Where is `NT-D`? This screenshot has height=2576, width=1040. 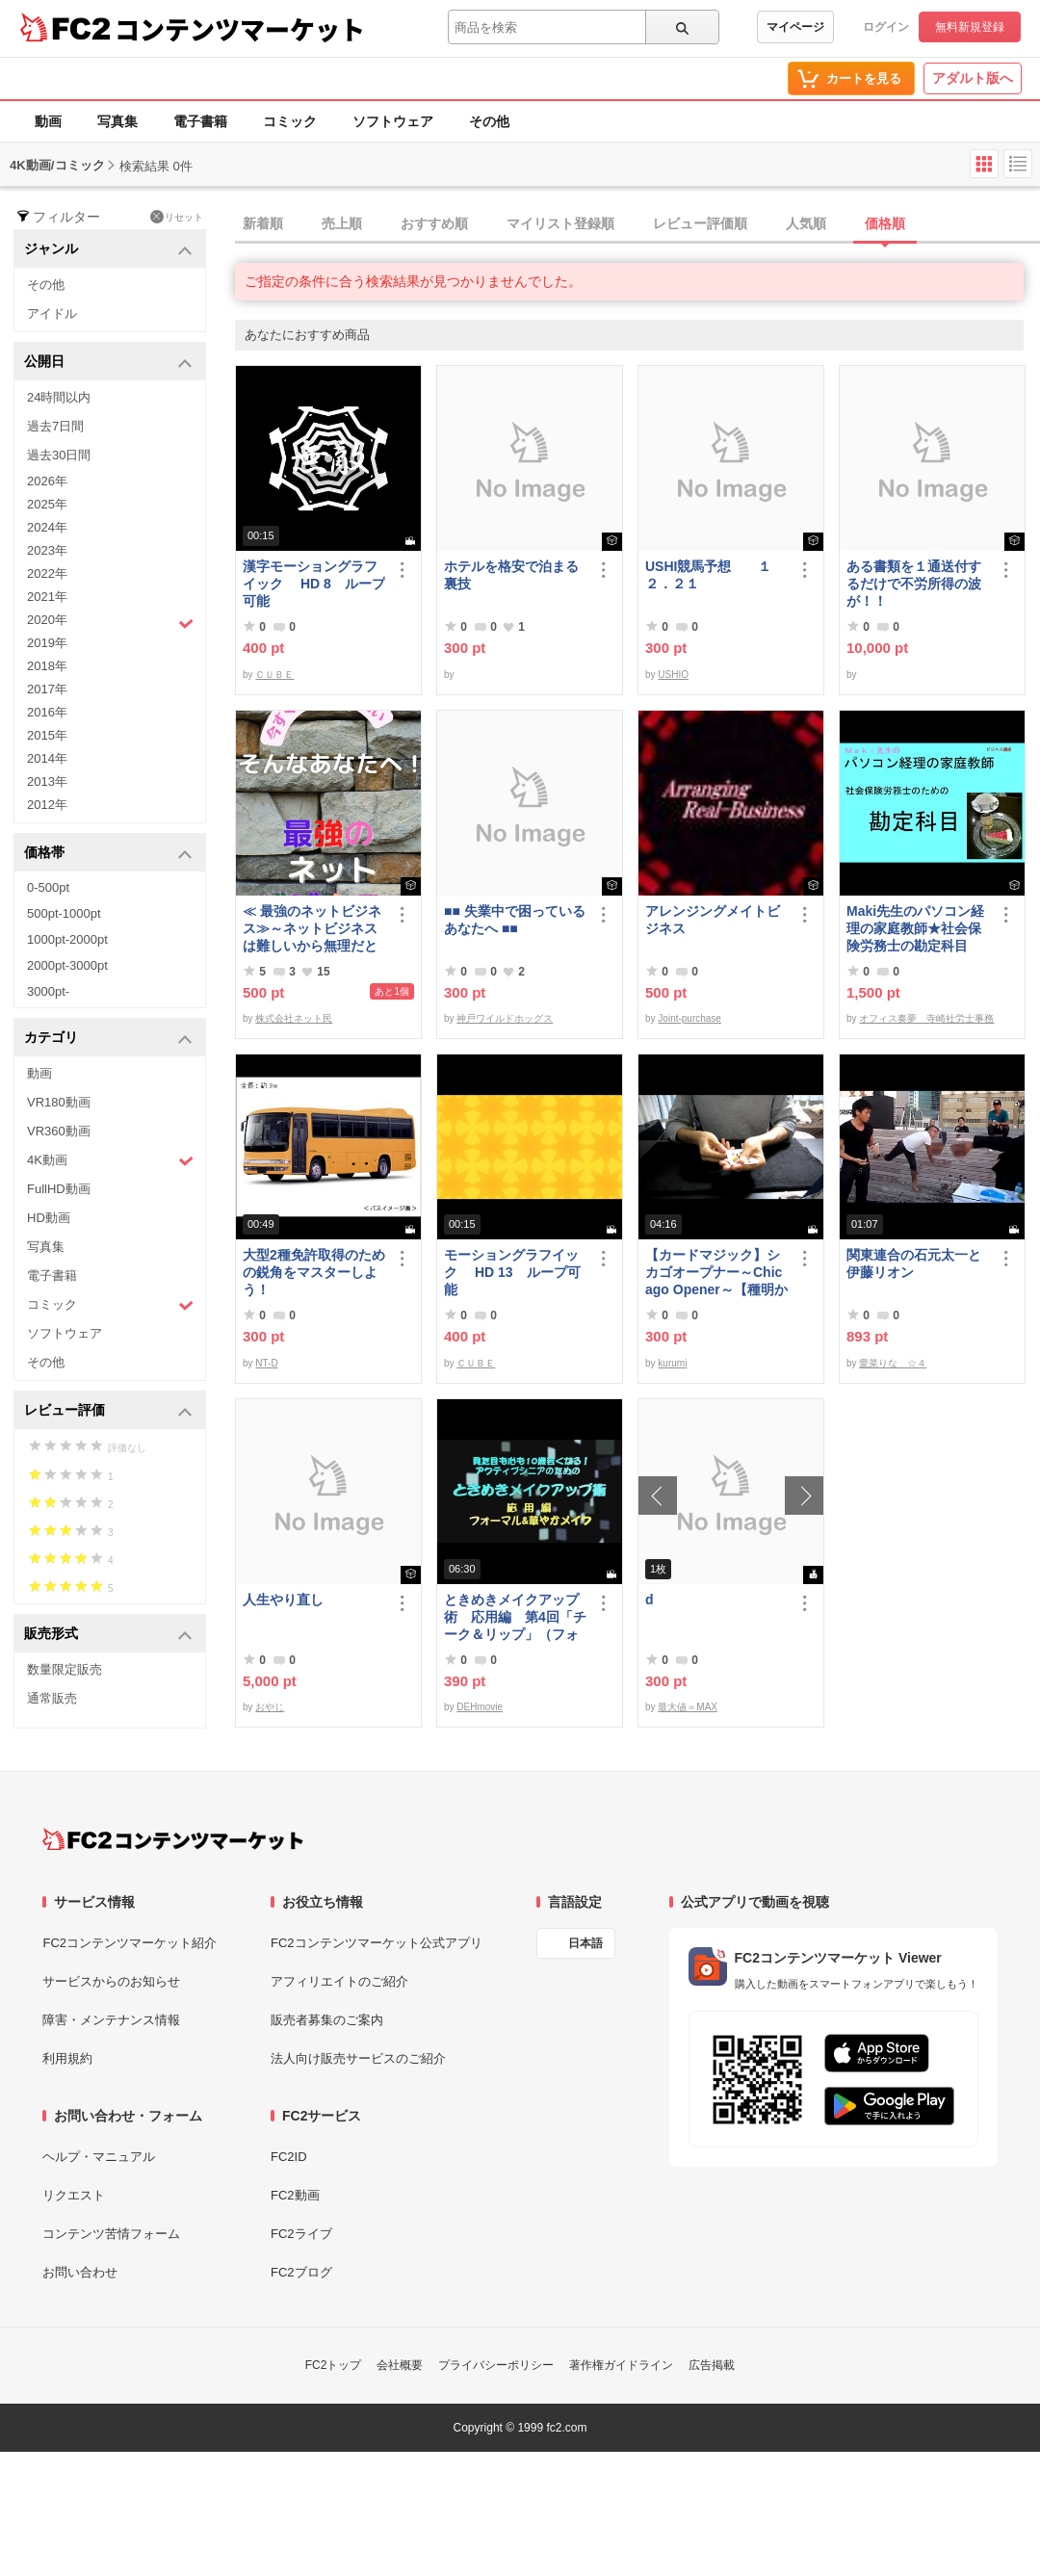 NT-D is located at coordinates (266, 1363).